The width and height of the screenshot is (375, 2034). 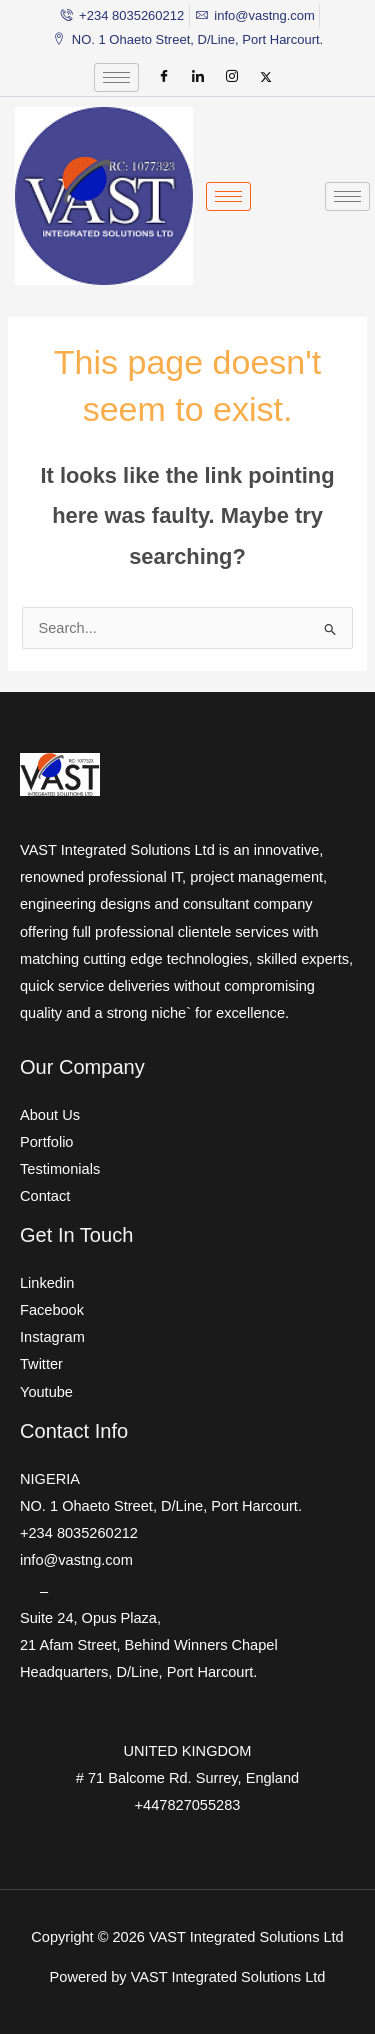 I want to click on Facebook, so click(x=52, y=1310).